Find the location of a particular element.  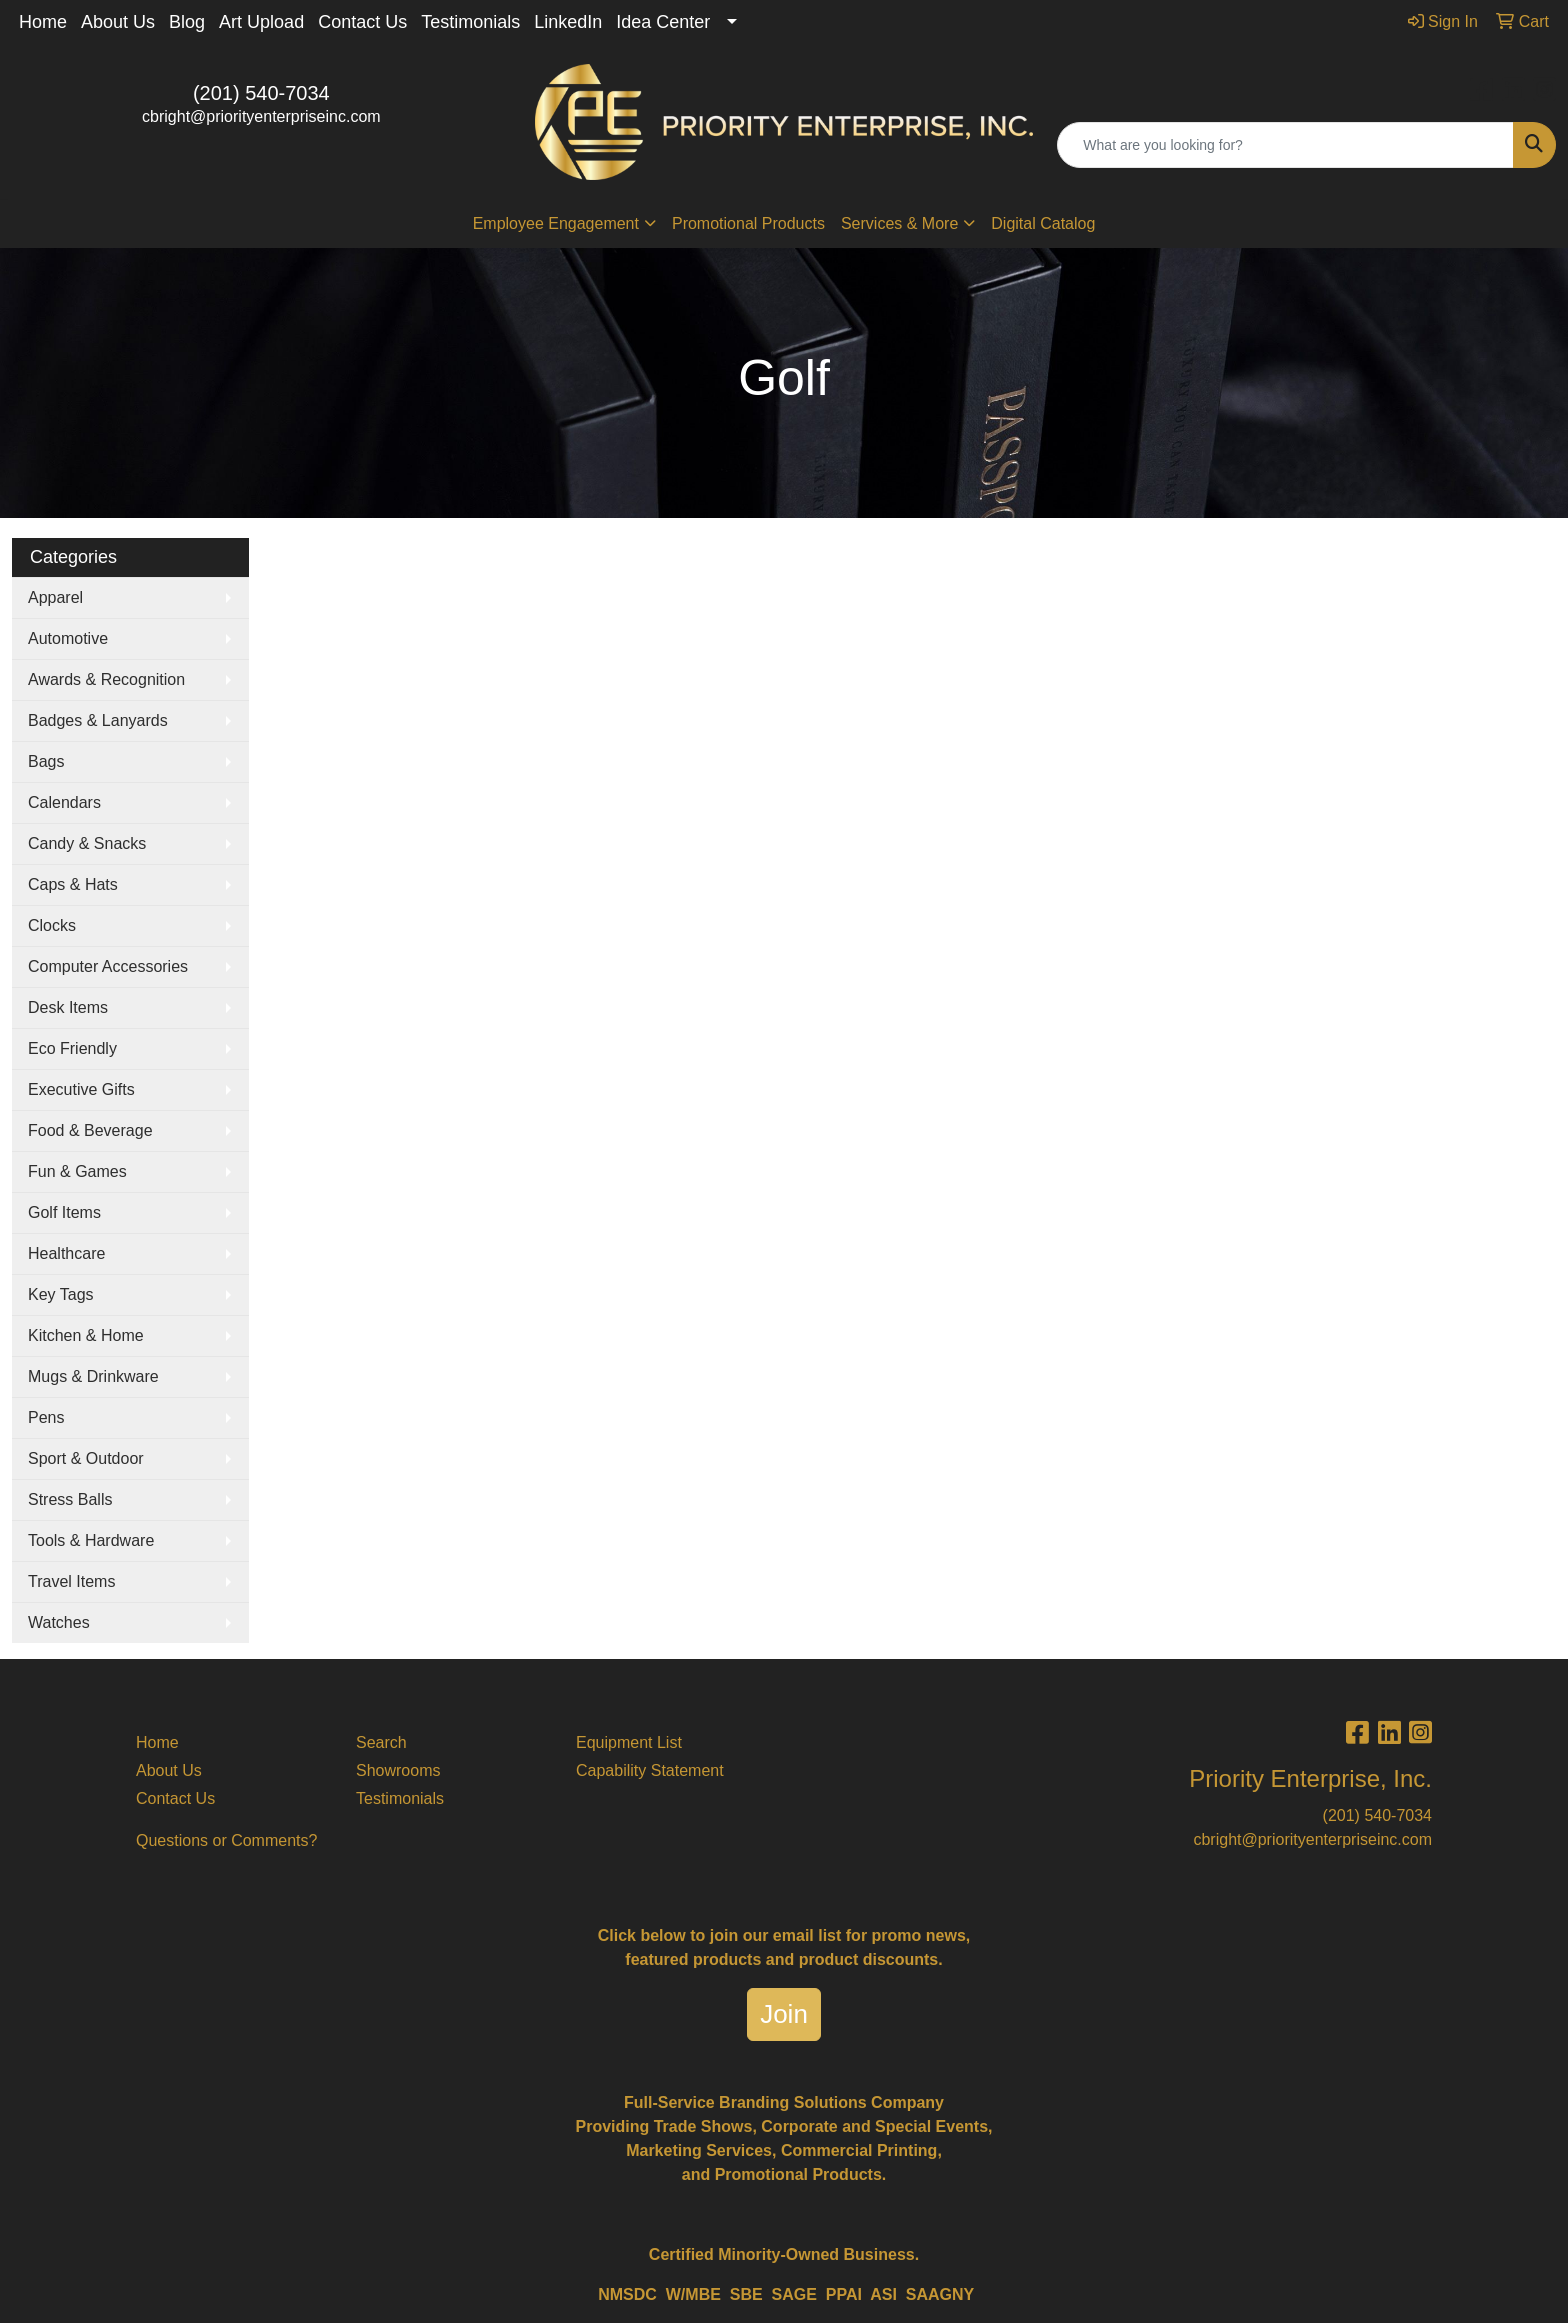

Blog is located at coordinates (187, 22).